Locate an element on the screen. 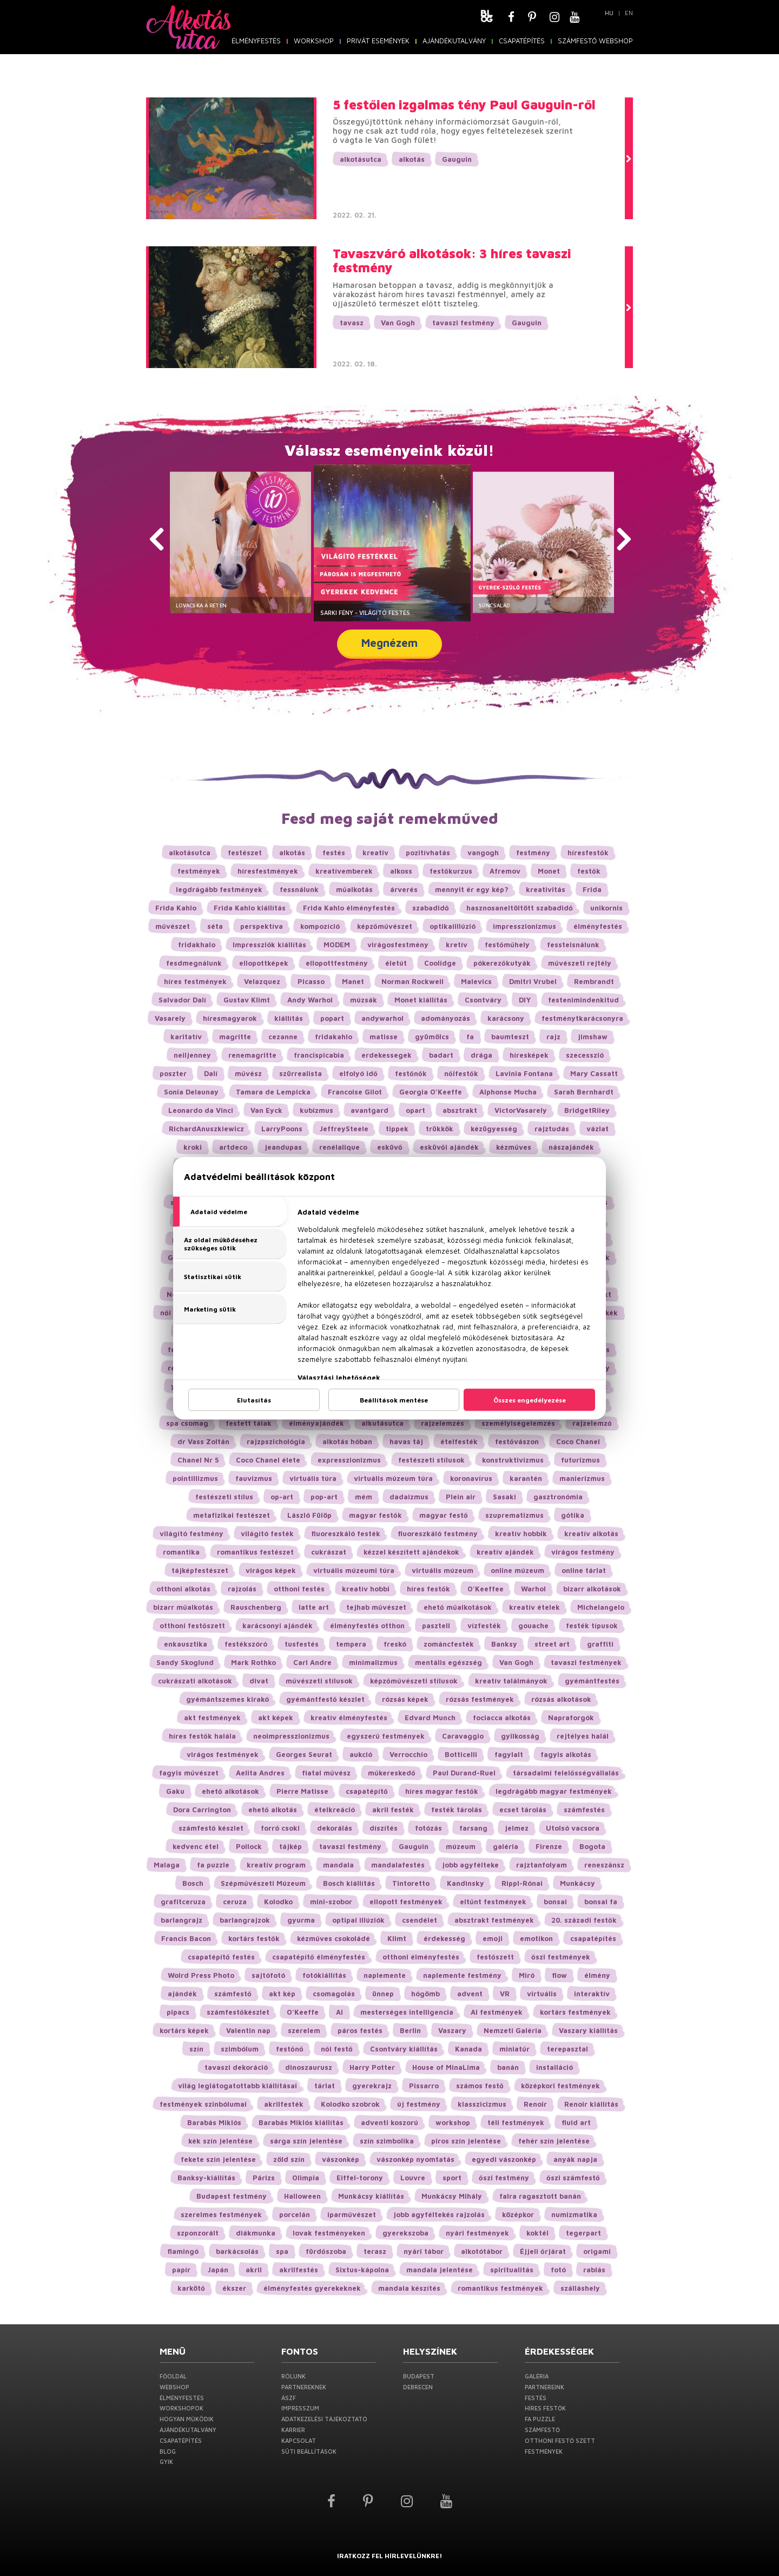  középkor is located at coordinates (518, 2214).